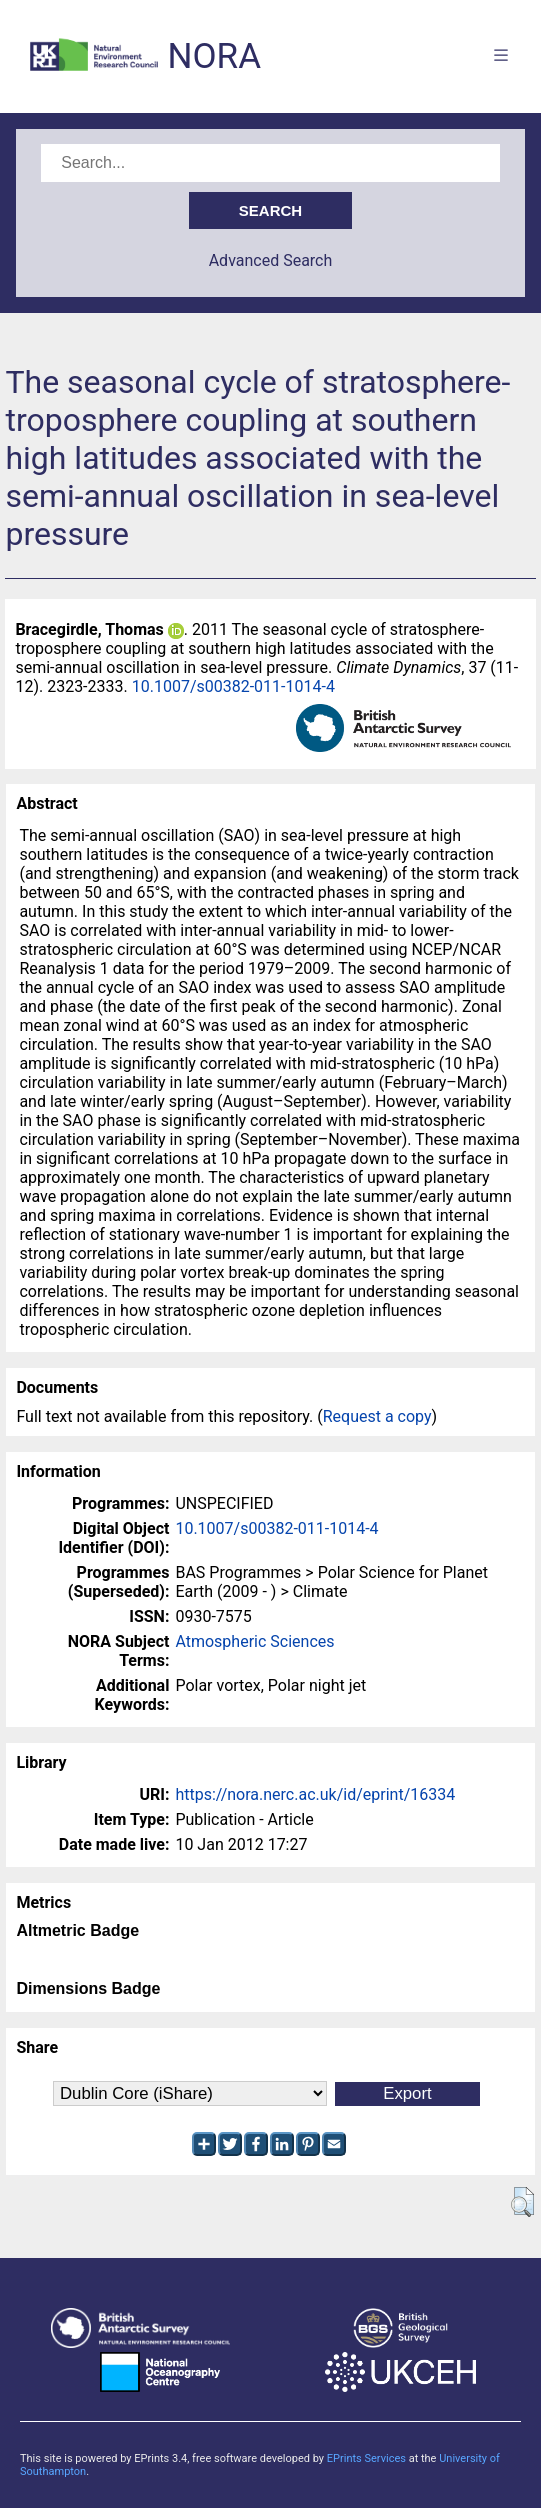 The image size is (541, 2508). Describe the element at coordinates (366, 2458) in the screenshot. I see `EPrints Services` at that location.